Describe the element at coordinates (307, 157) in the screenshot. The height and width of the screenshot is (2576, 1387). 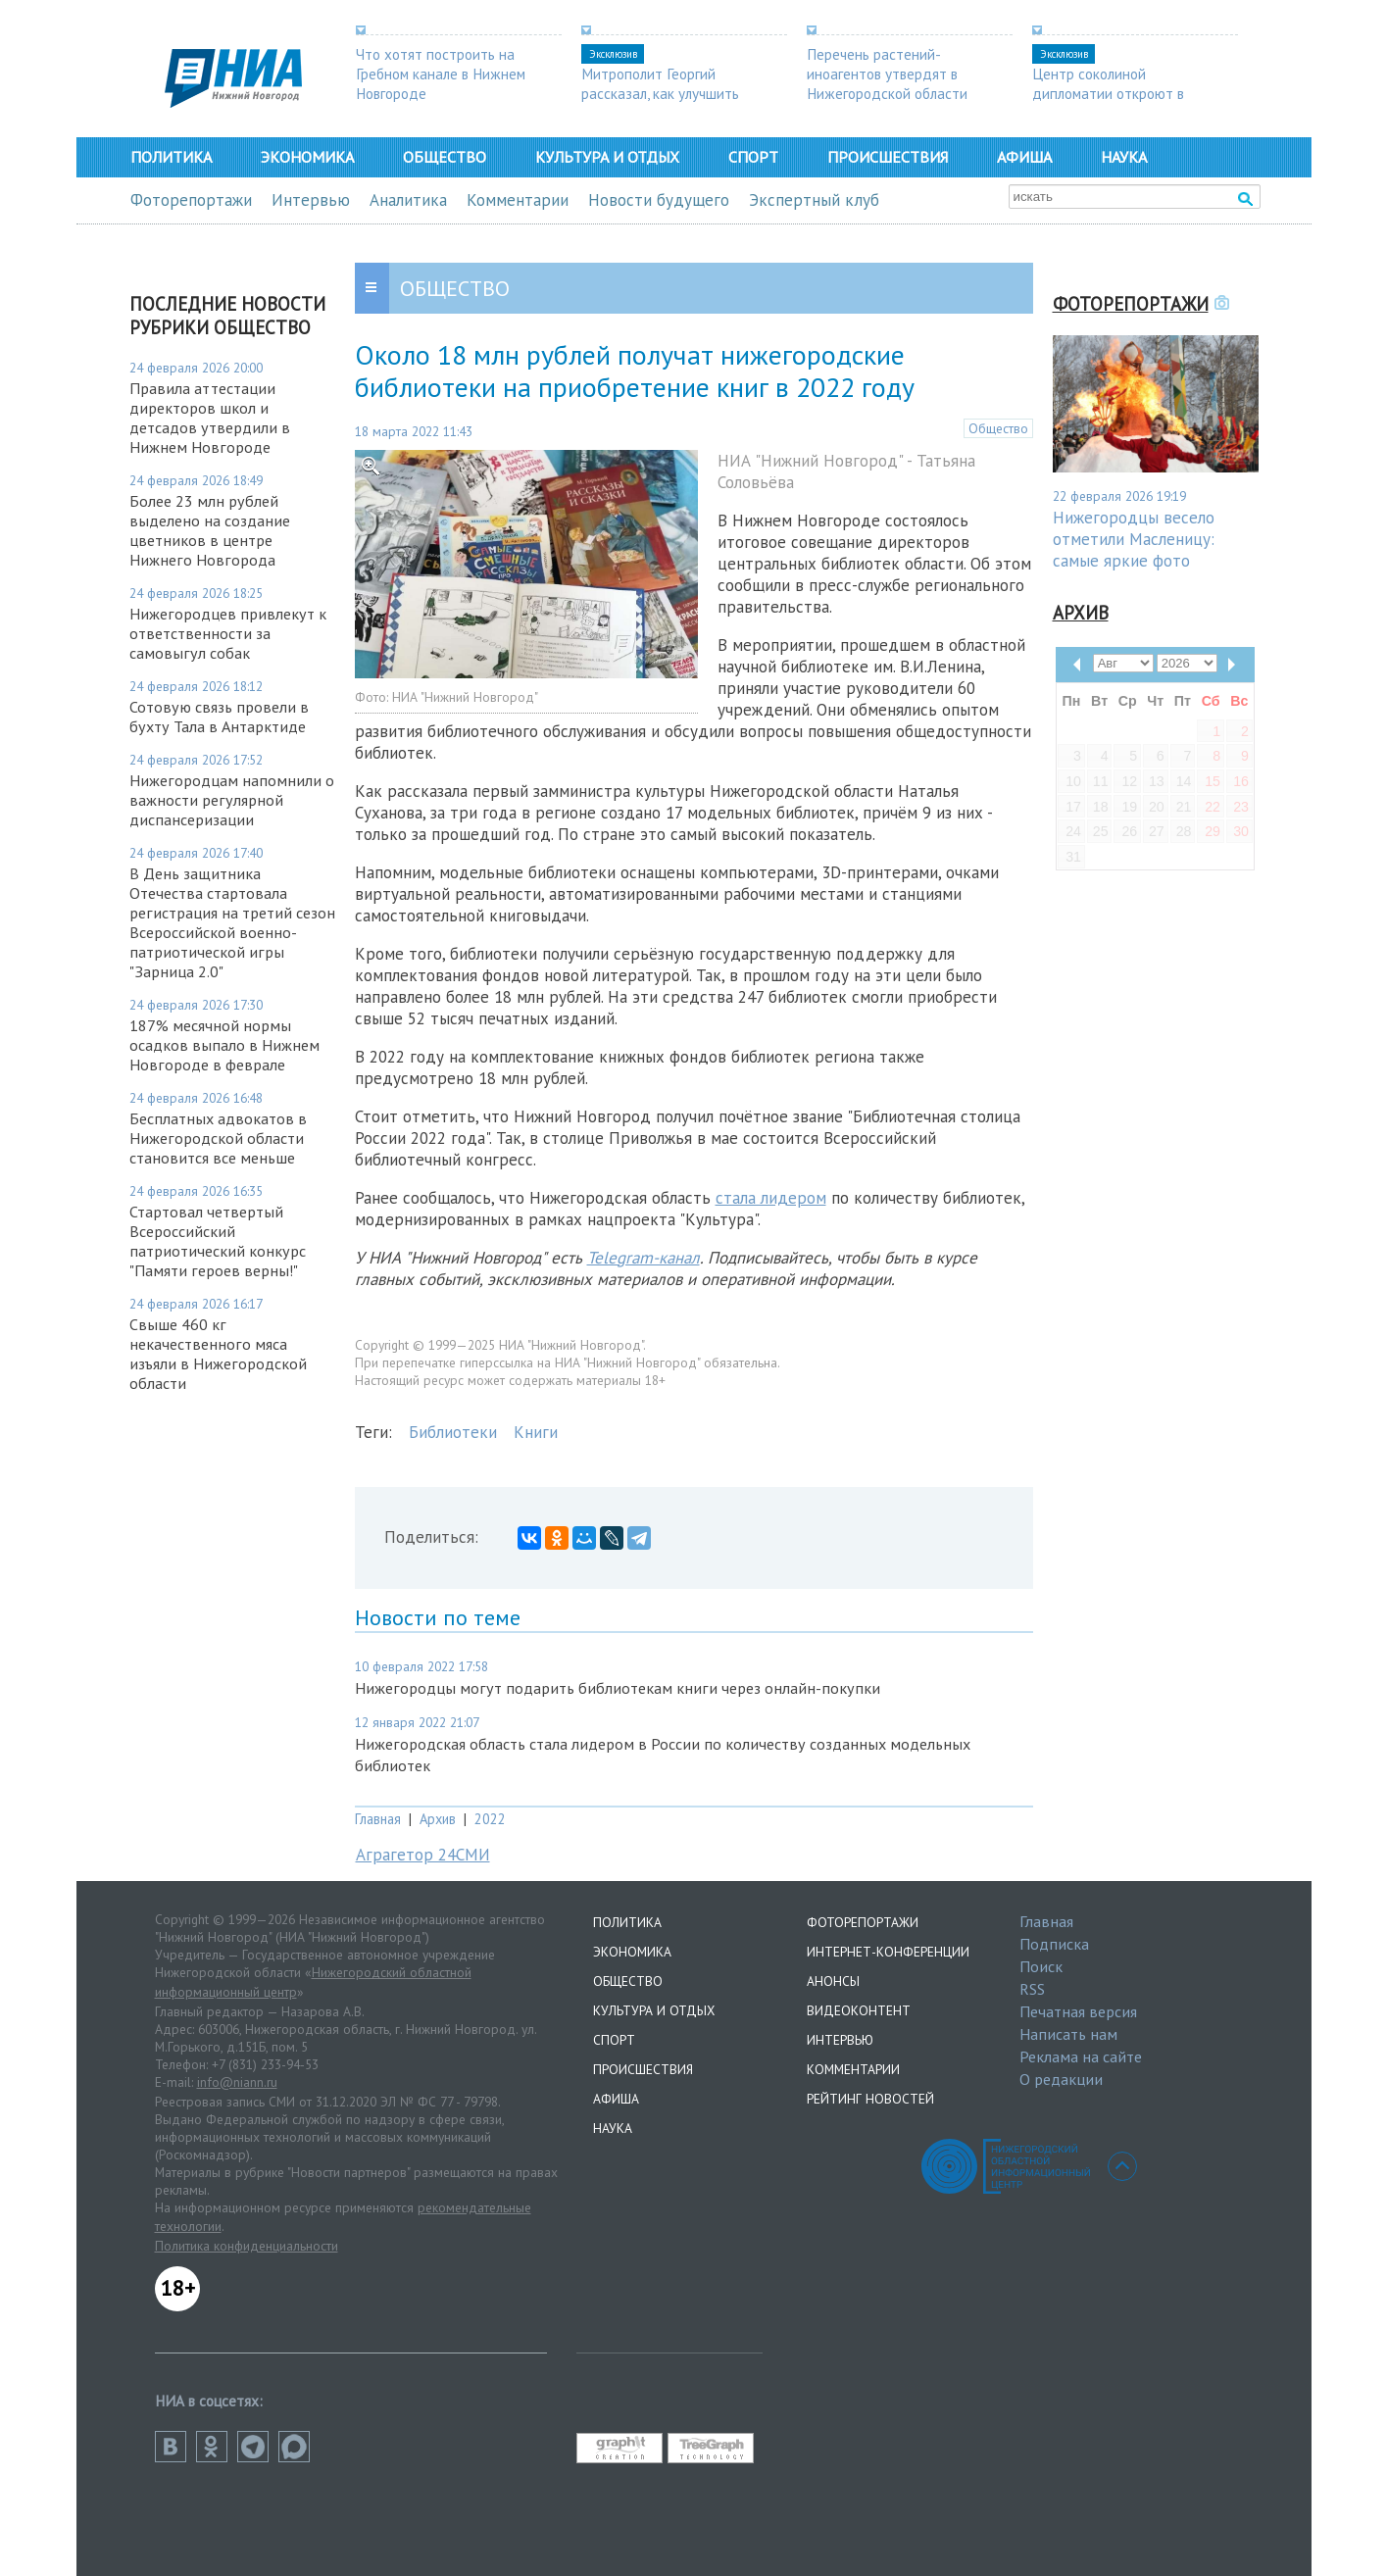
I see `Экономика` at that location.